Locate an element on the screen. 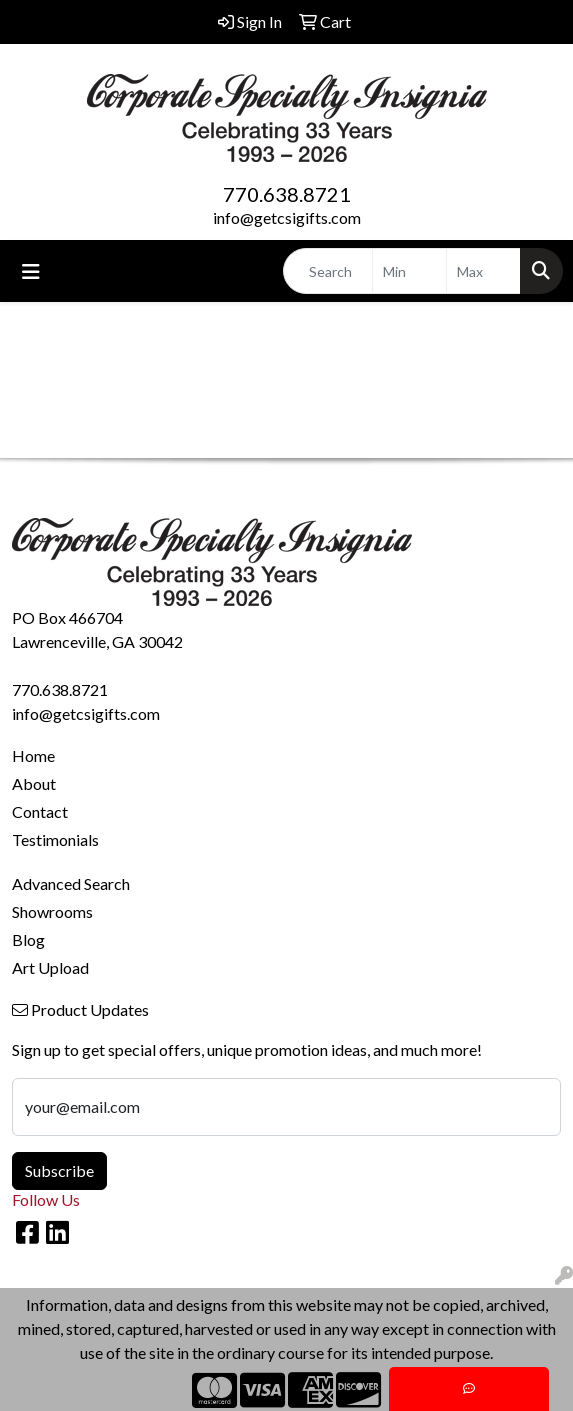 This screenshot has height=1411, width=573. Home is located at coordinates (33, 755).